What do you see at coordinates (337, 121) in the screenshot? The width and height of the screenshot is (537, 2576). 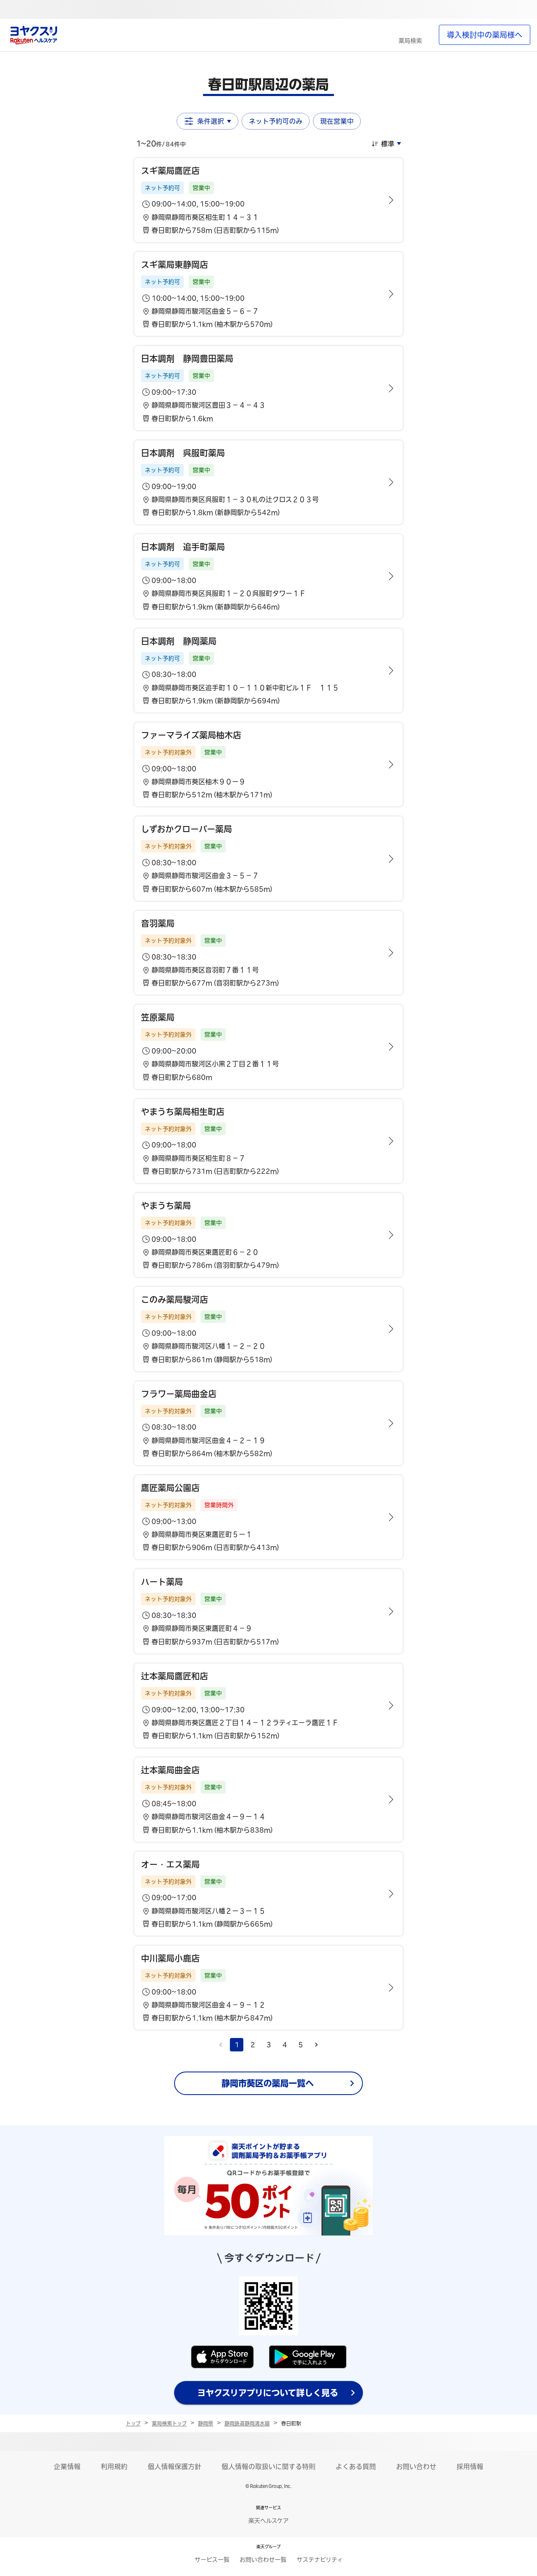 I see `現在営業中` at bounding box center [337, 121].